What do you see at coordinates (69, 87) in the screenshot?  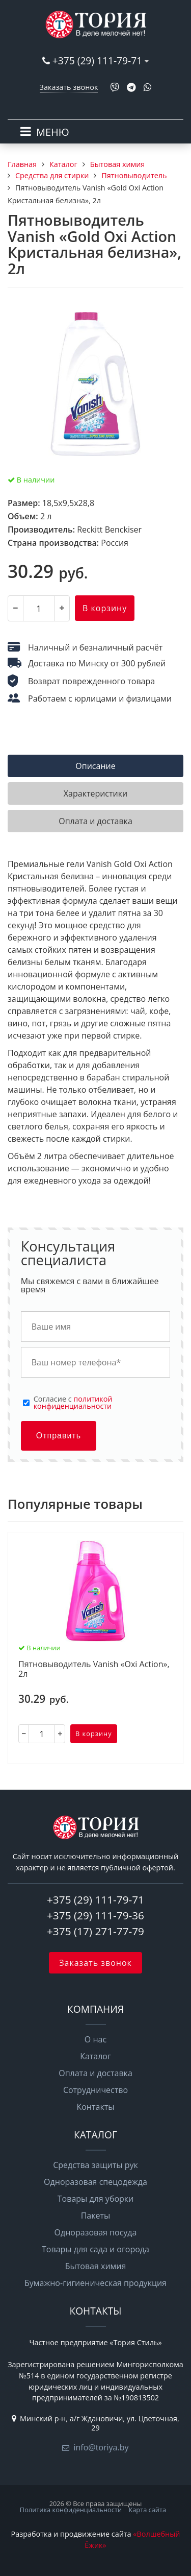 I see `Заказать звонок` at bounding box center [69, 87].